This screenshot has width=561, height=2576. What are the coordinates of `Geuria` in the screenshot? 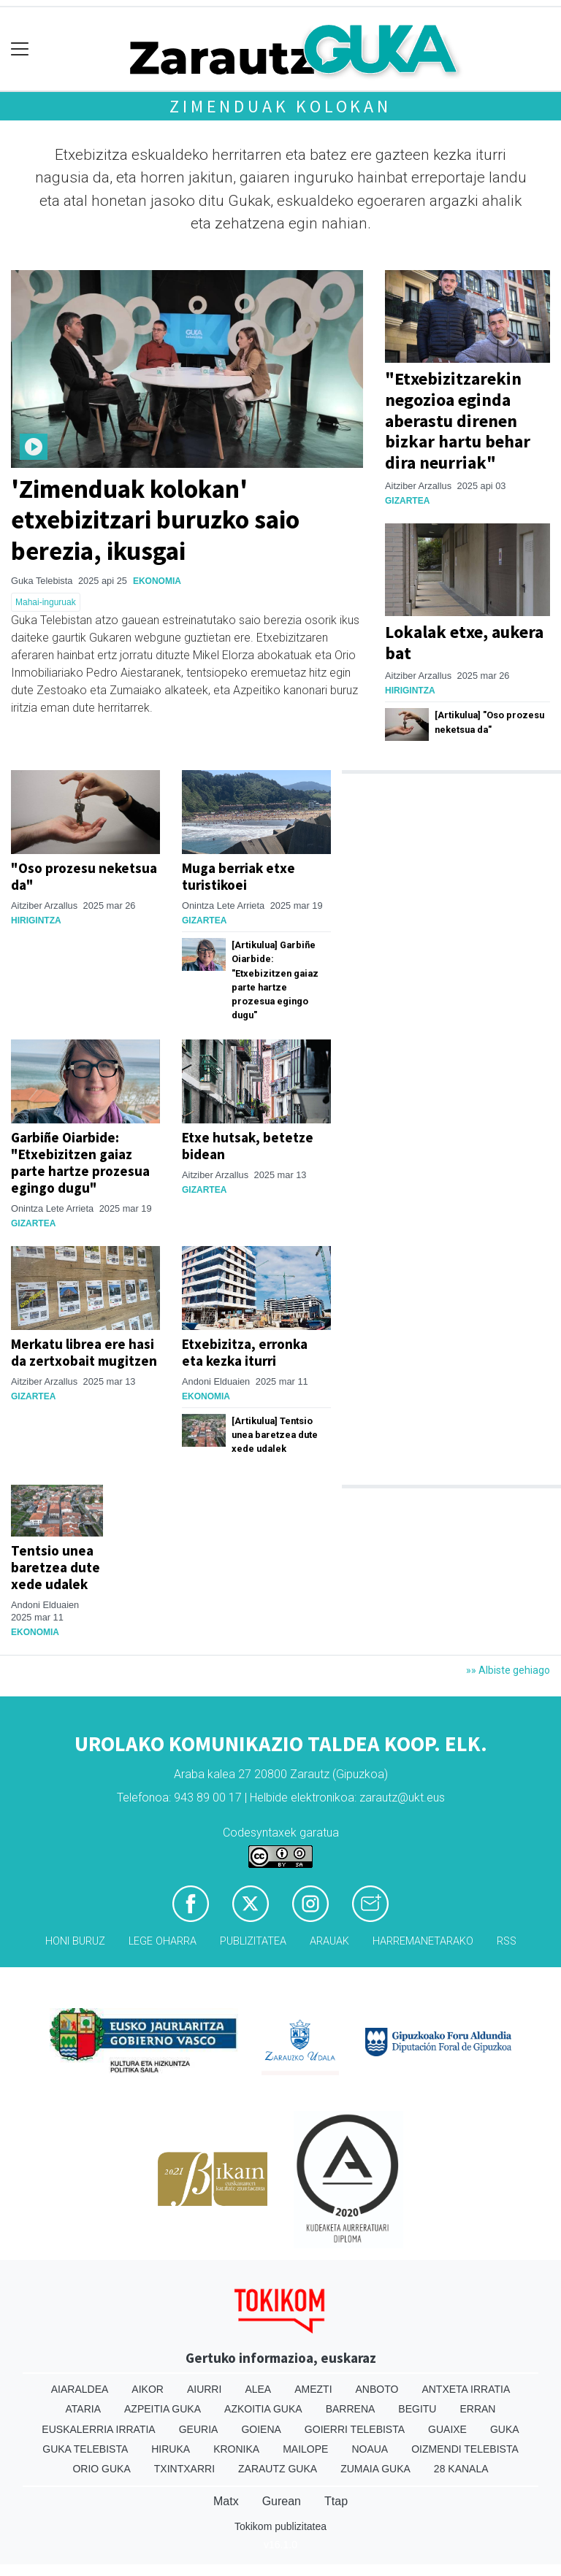 It's located at (198, 2429).